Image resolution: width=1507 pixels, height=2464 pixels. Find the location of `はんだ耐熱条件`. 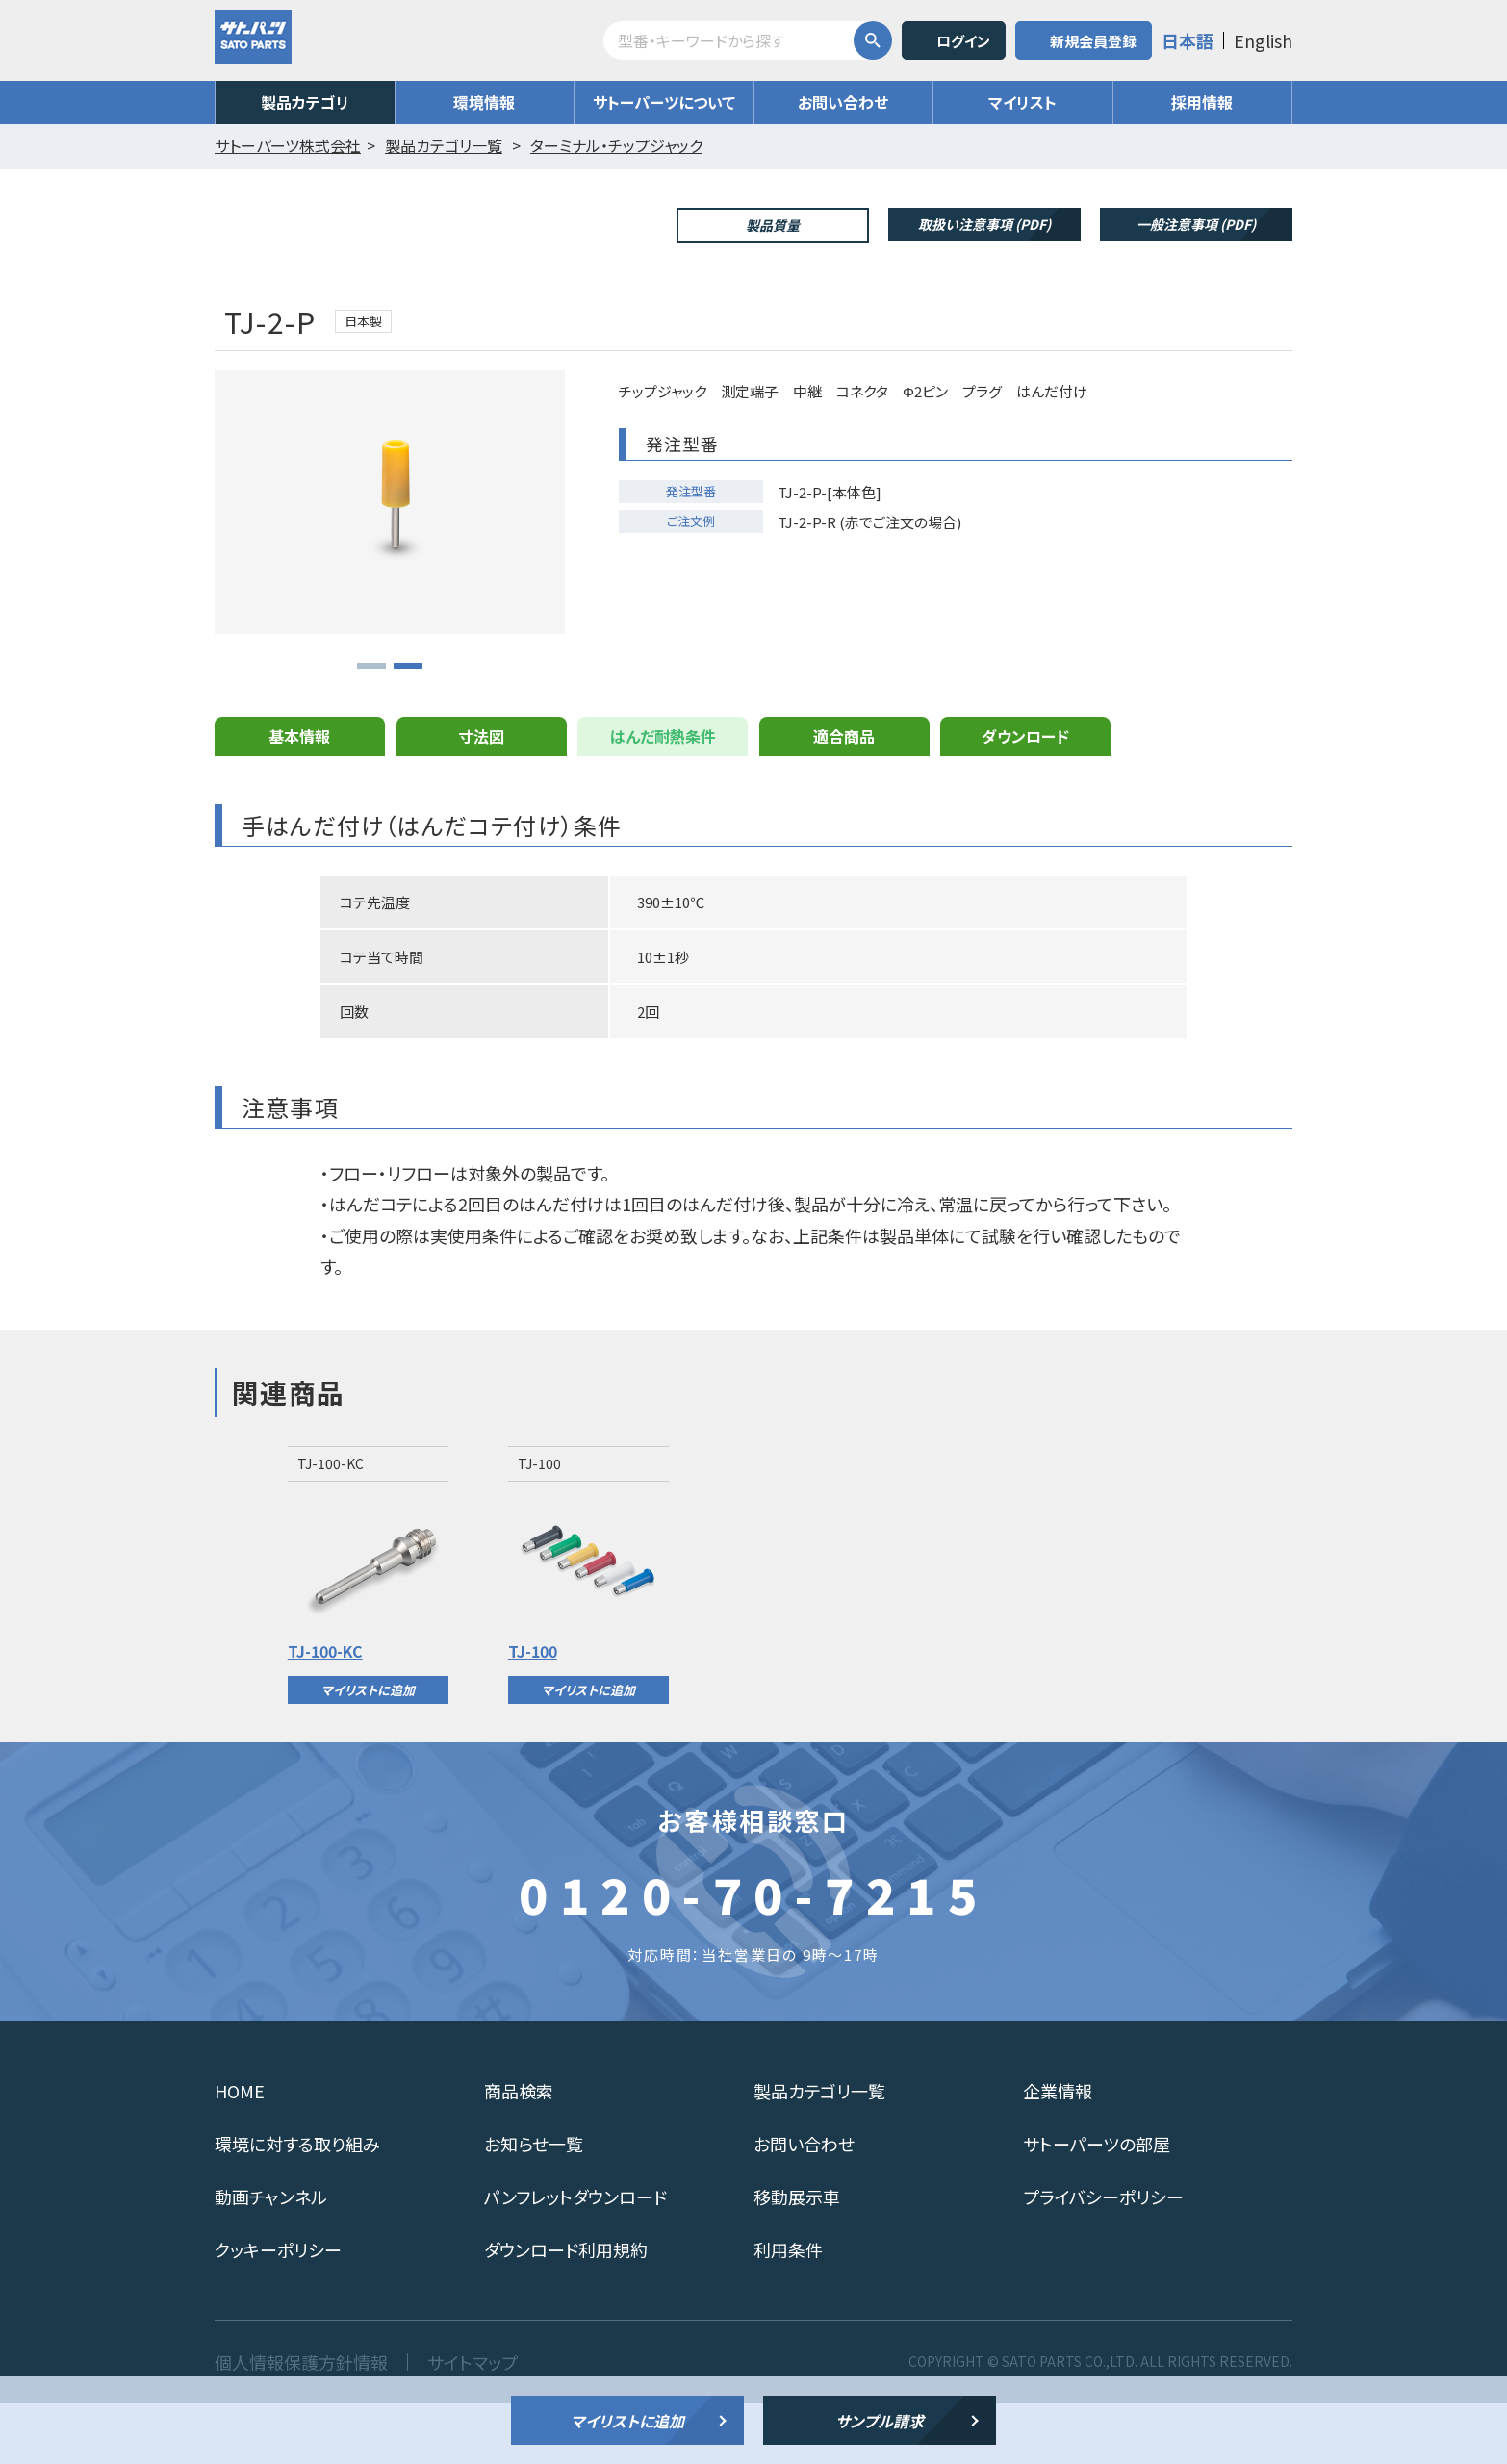

はんだ耐熱条件 is located at coordinates (663, 796).